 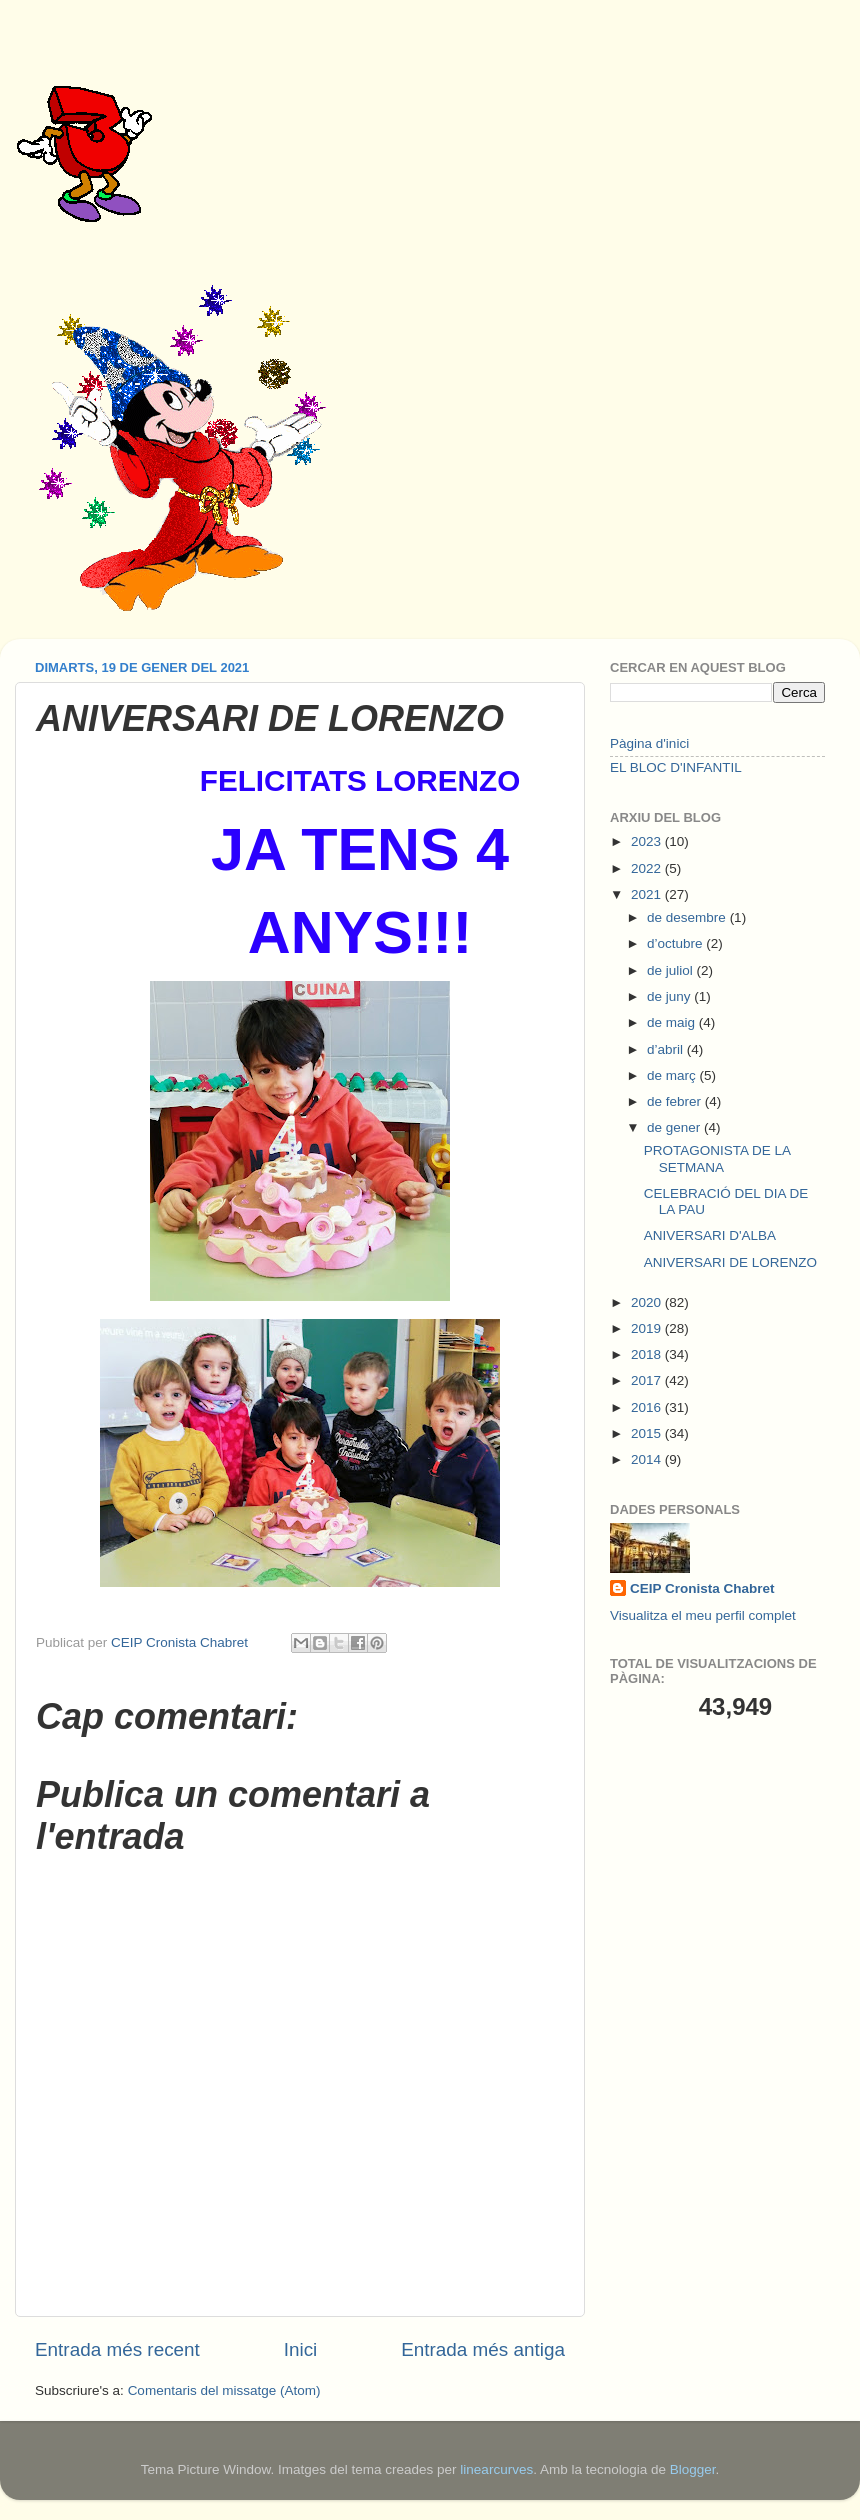 What do you see at coordinates (496, 2469) in the screenshot?
I see `linearcurves` at bounding box center [496, 2469].